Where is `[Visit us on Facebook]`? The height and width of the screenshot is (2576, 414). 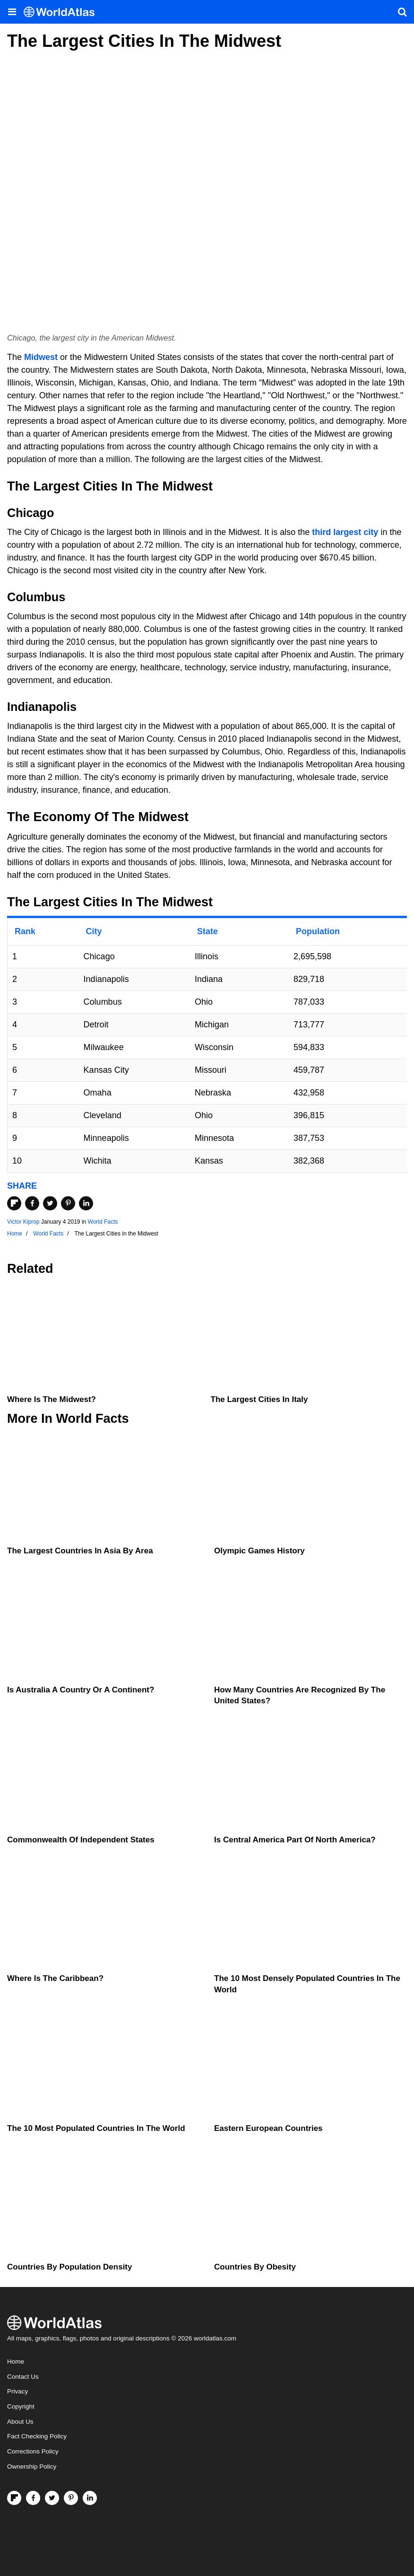 [Visit us on Facebook] is located at coordinates (33, 2498).